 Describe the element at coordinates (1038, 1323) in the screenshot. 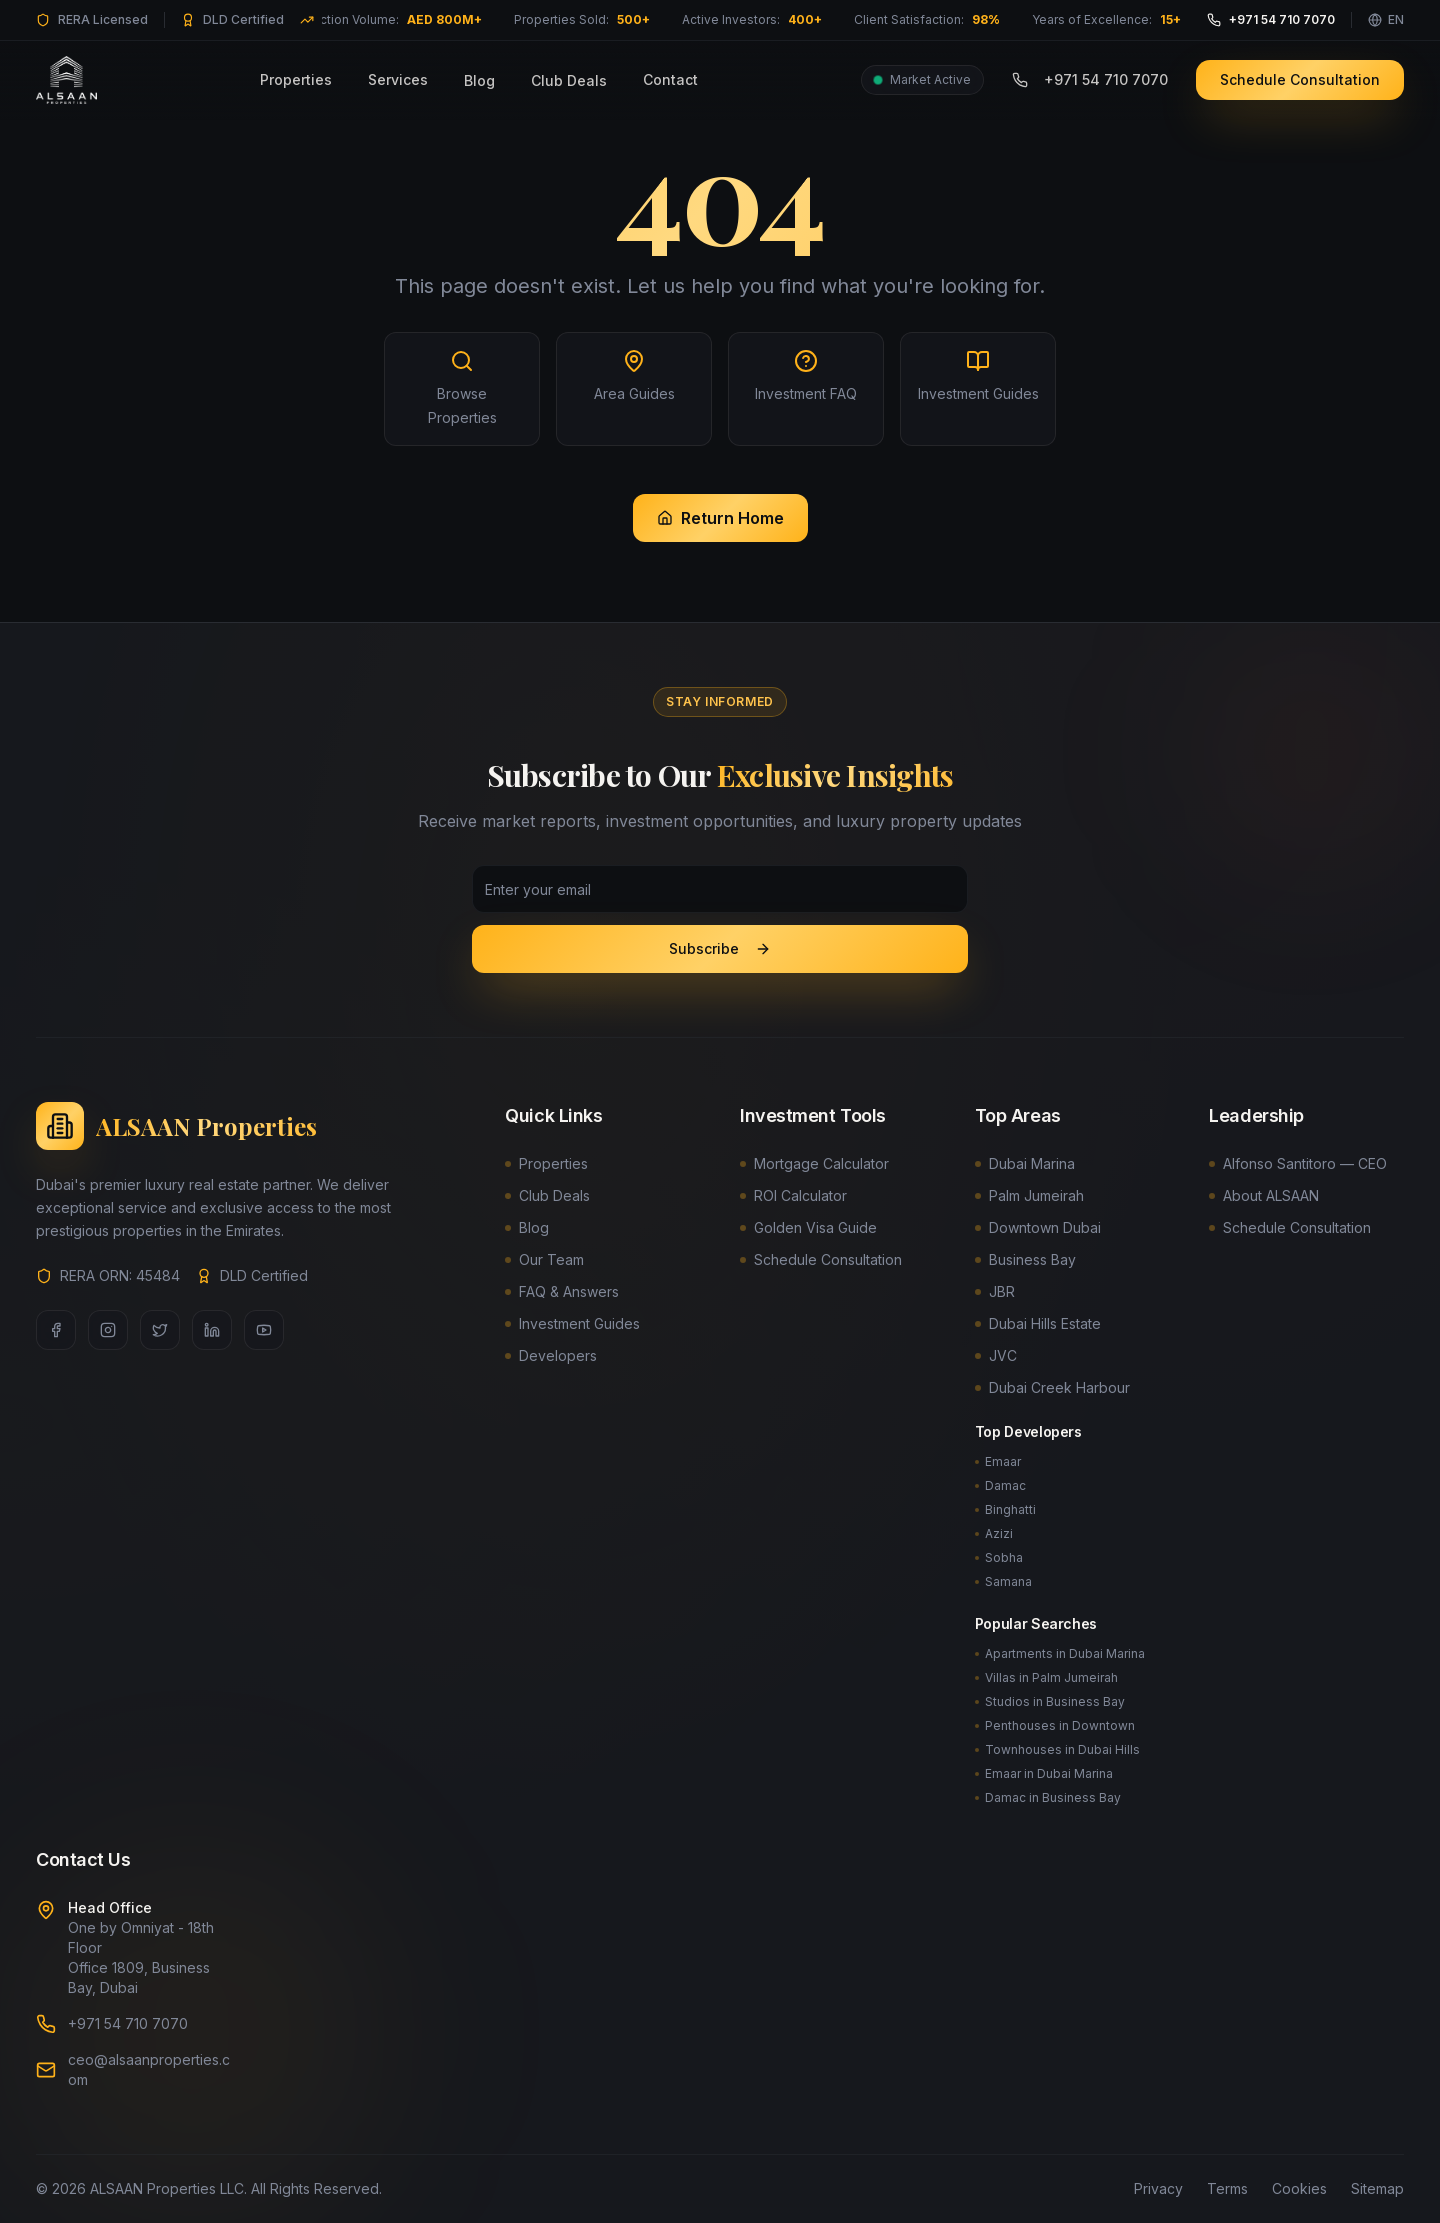

I see `Dubai Hills Estate` at that location.